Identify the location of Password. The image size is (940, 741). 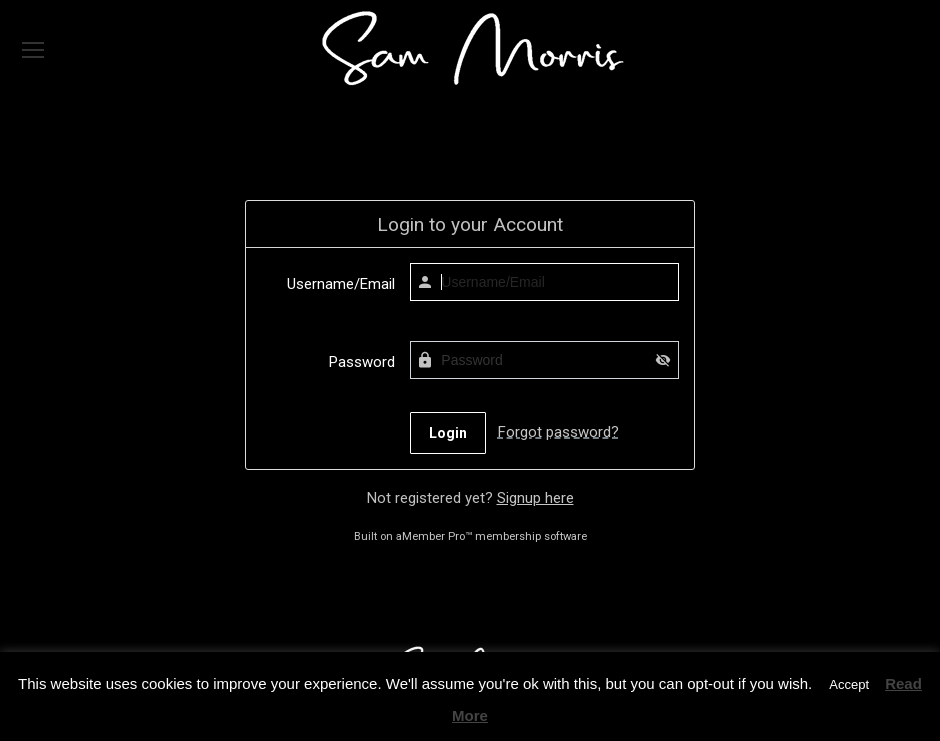
(362, 362).